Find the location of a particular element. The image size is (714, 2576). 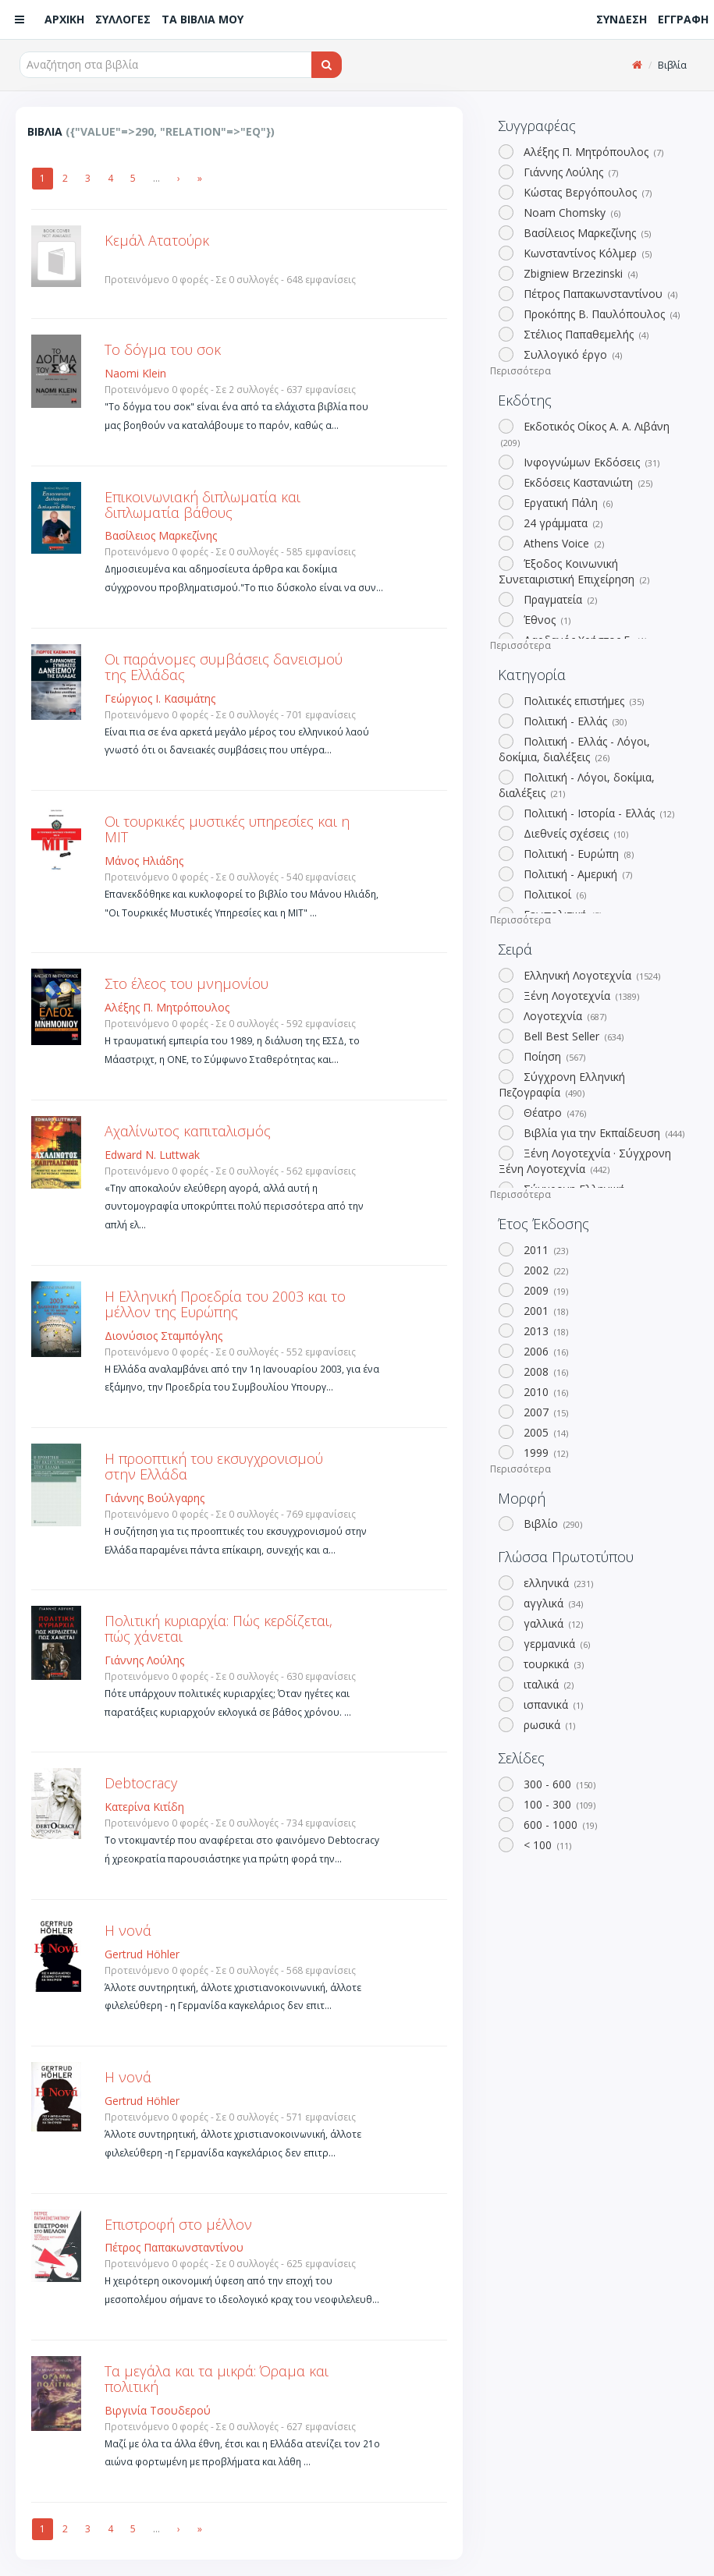

2007 is located at coordinates (544, 1412).